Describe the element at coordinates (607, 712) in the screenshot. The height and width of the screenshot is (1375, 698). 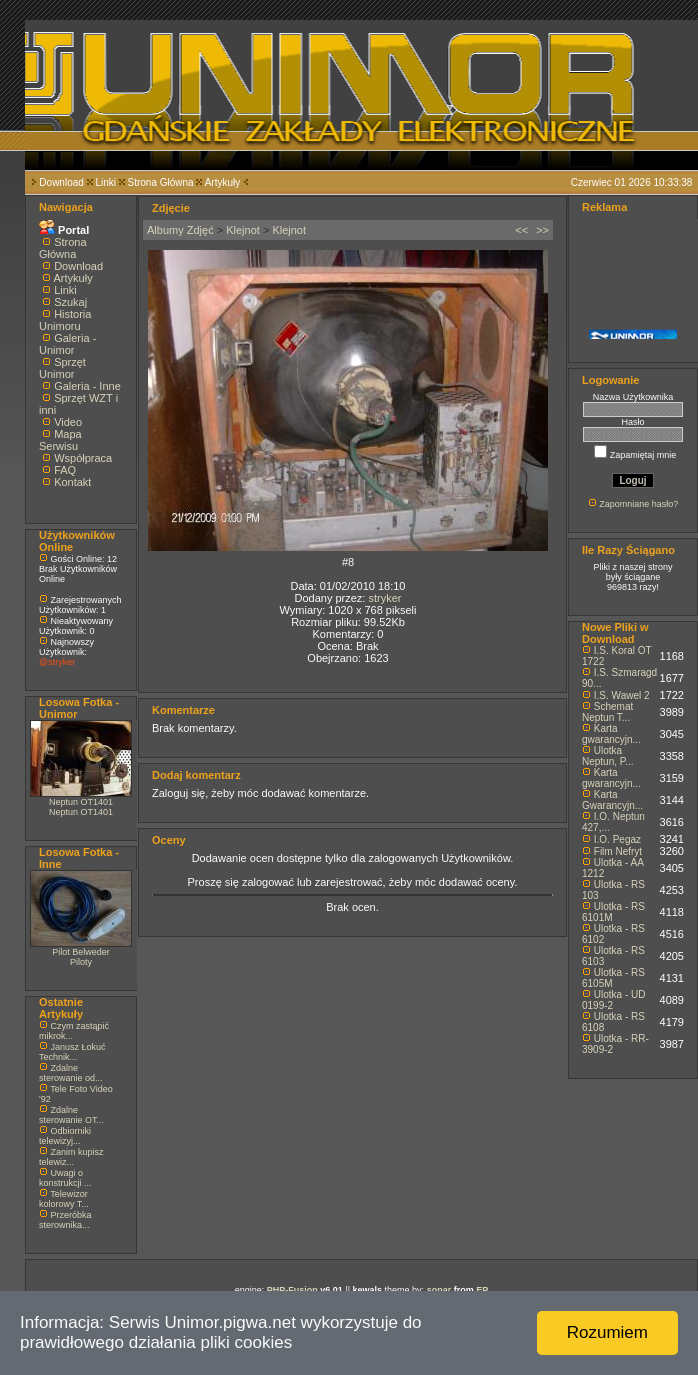
I see `Schemat Neptun T...` at that location.